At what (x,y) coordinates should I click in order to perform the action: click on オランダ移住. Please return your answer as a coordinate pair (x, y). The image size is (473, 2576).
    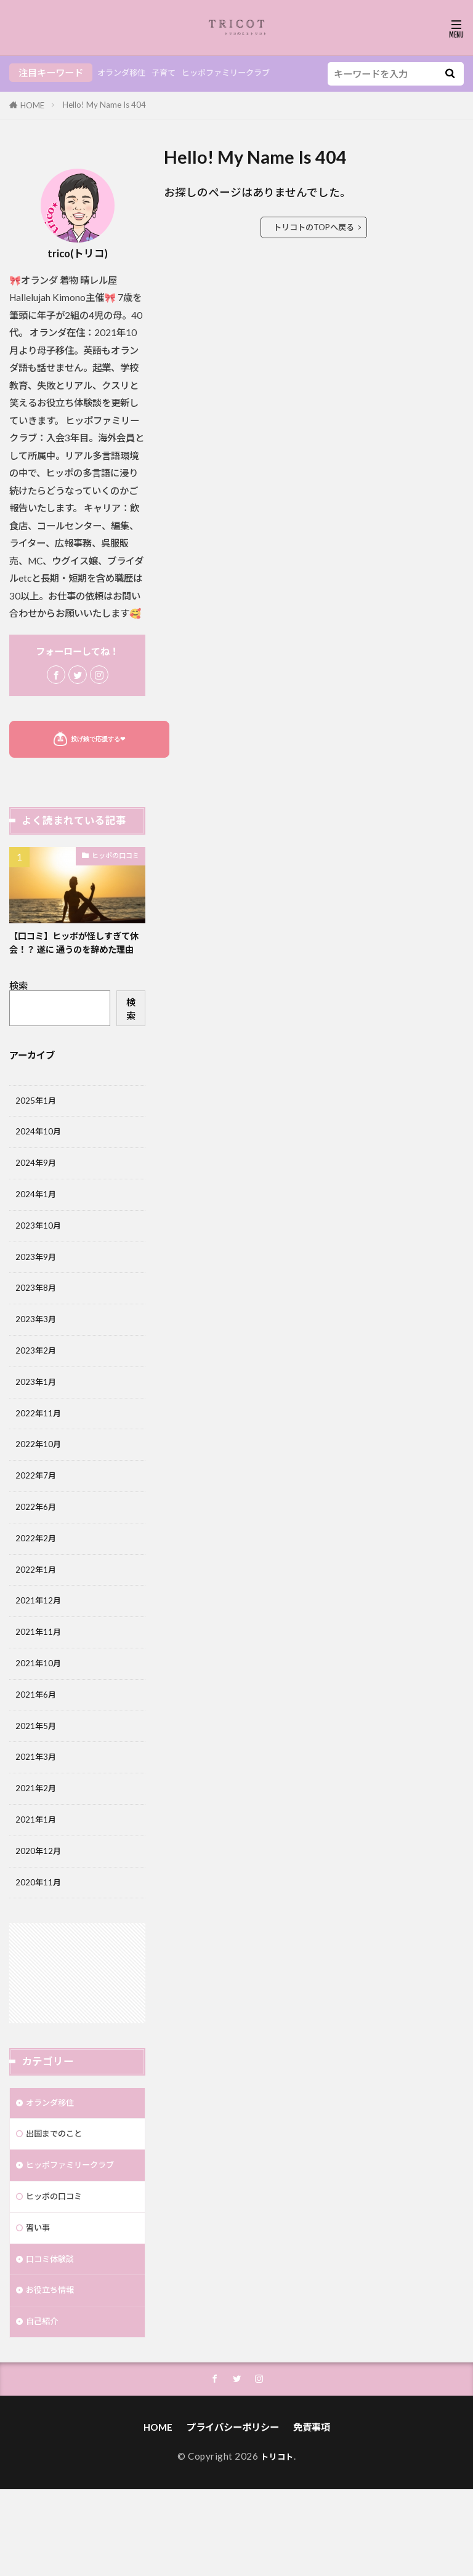
    Looking at the image, I should click on (125, 72).